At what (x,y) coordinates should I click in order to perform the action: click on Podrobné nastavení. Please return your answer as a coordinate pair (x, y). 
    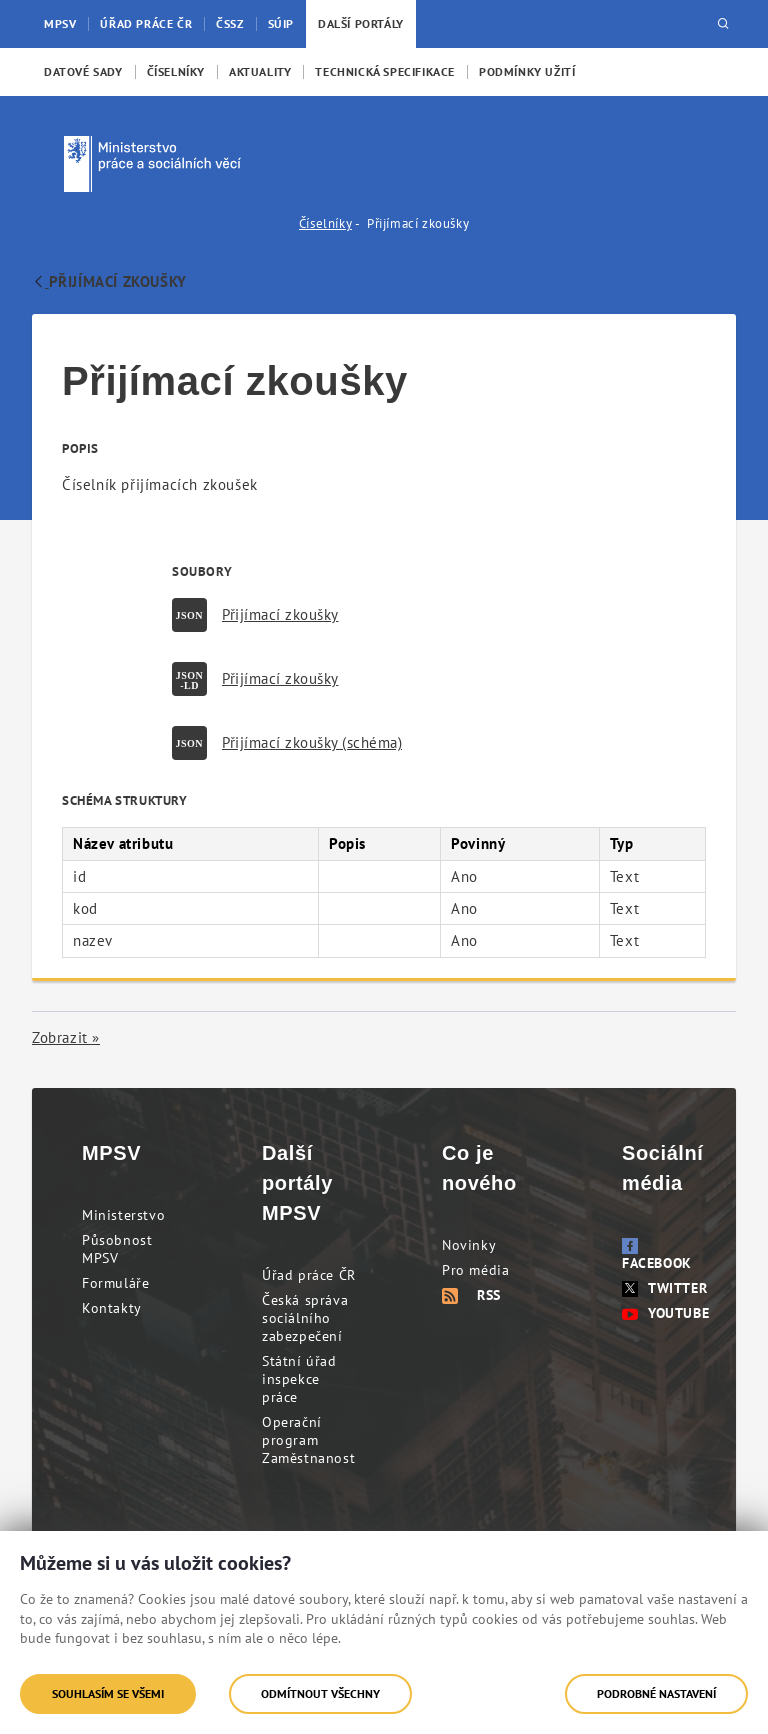
    Looking at the image, I should click on (656, 1693).